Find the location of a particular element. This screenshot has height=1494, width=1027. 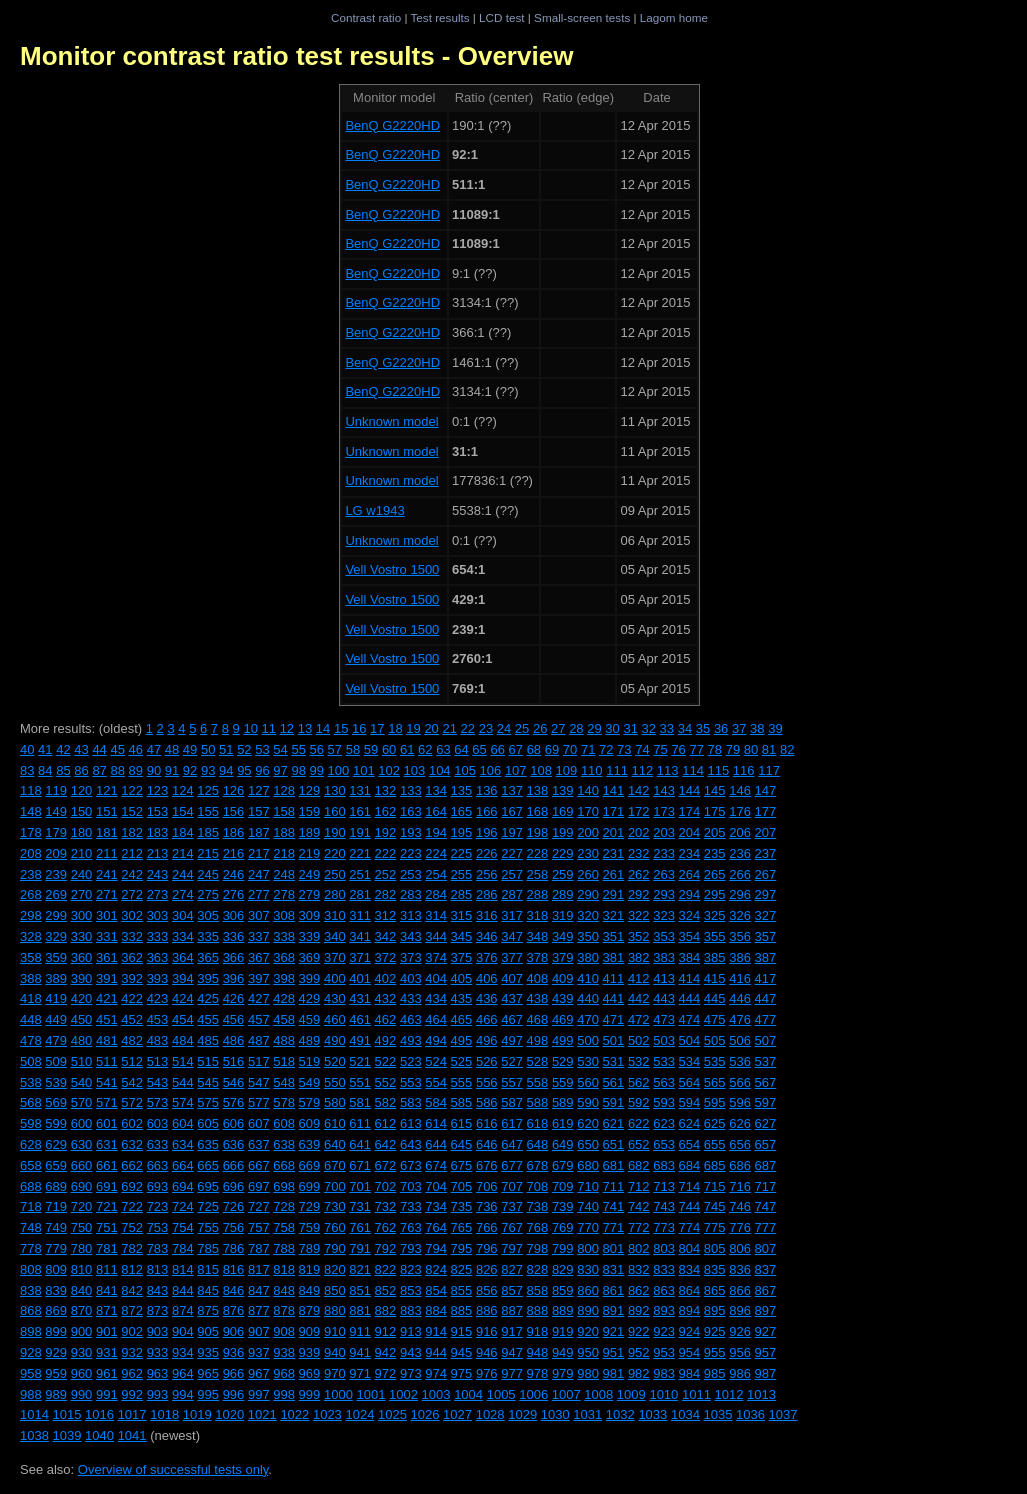

605 is located at coordinates (208, 1123).